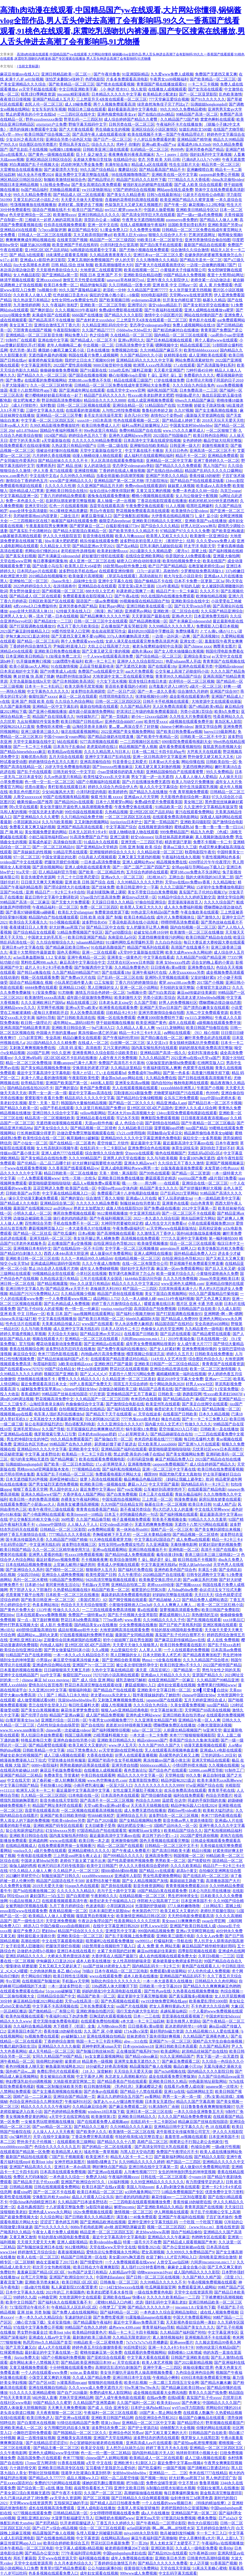 The width and height of the screenshot is (245, 2576). Describe the element at coordinates (108, 631) in the screenshot. I see `坐在叔叔那里写作业` at that location.